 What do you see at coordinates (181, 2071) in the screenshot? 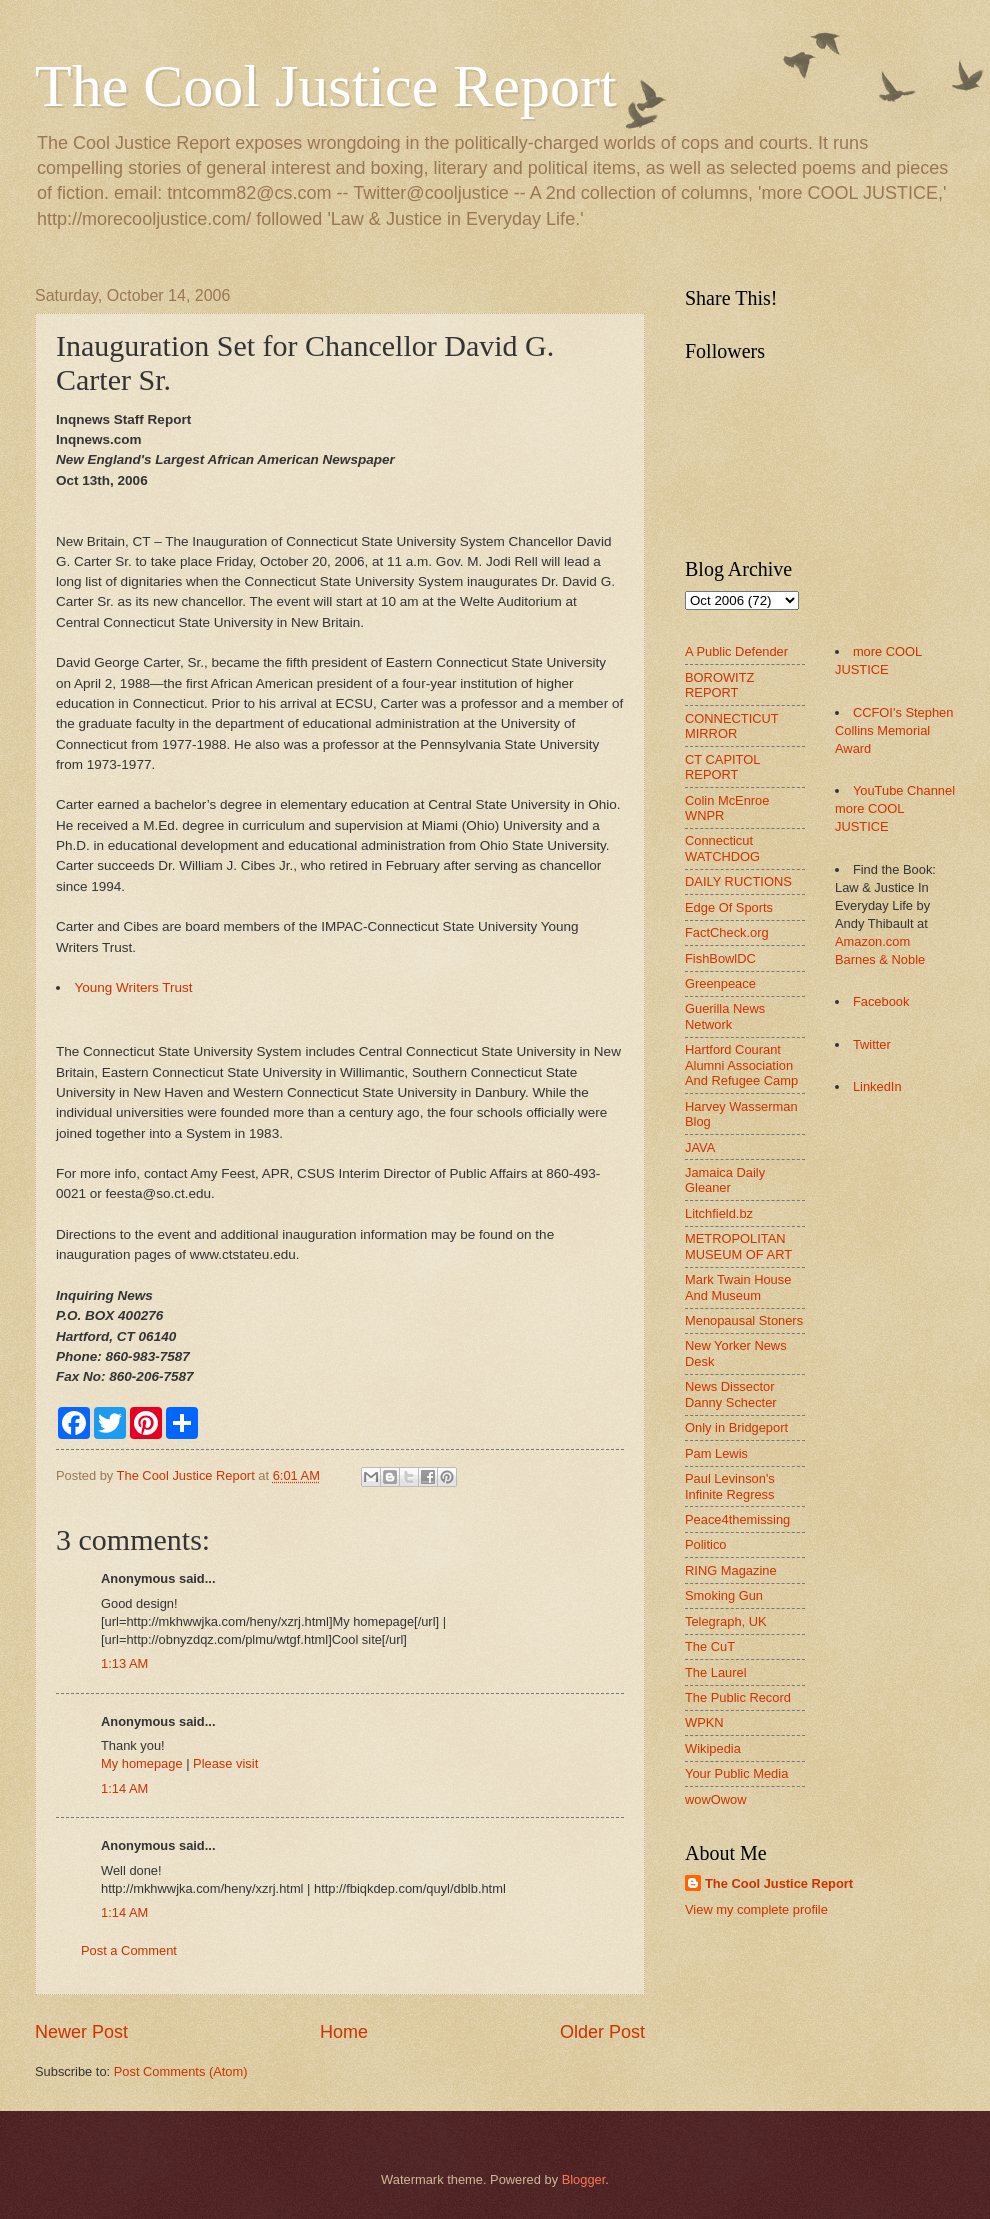
I see `Post Comments (Atom)` at bounding box center [181, 2071].